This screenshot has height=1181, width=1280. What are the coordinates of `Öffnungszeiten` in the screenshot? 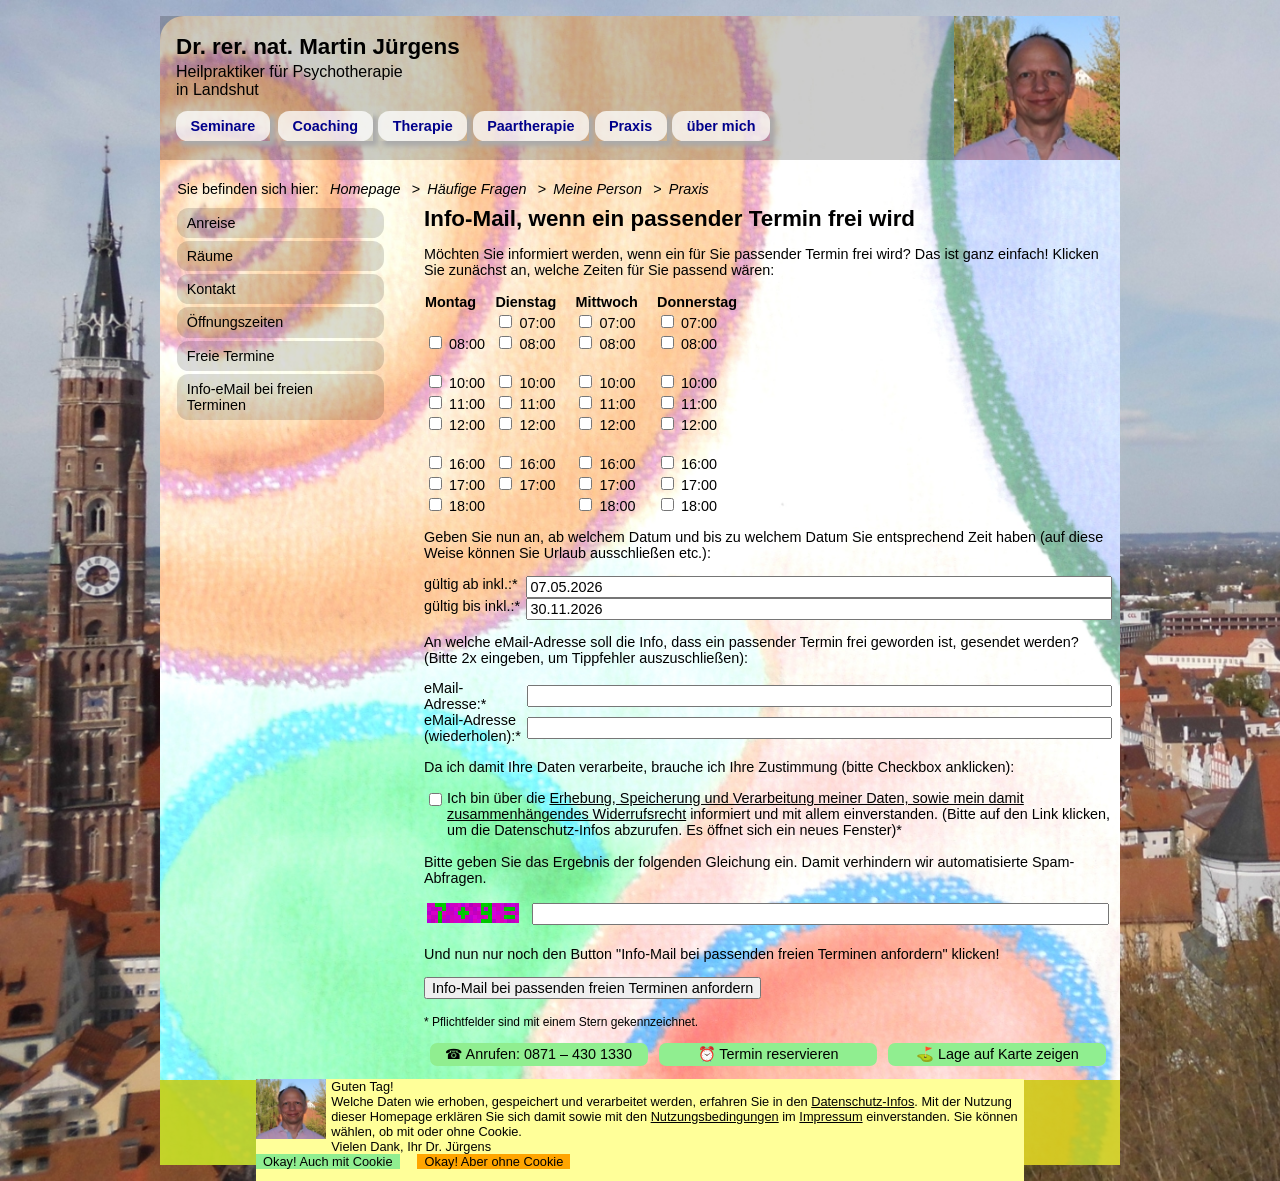 It's located at (235, 322).